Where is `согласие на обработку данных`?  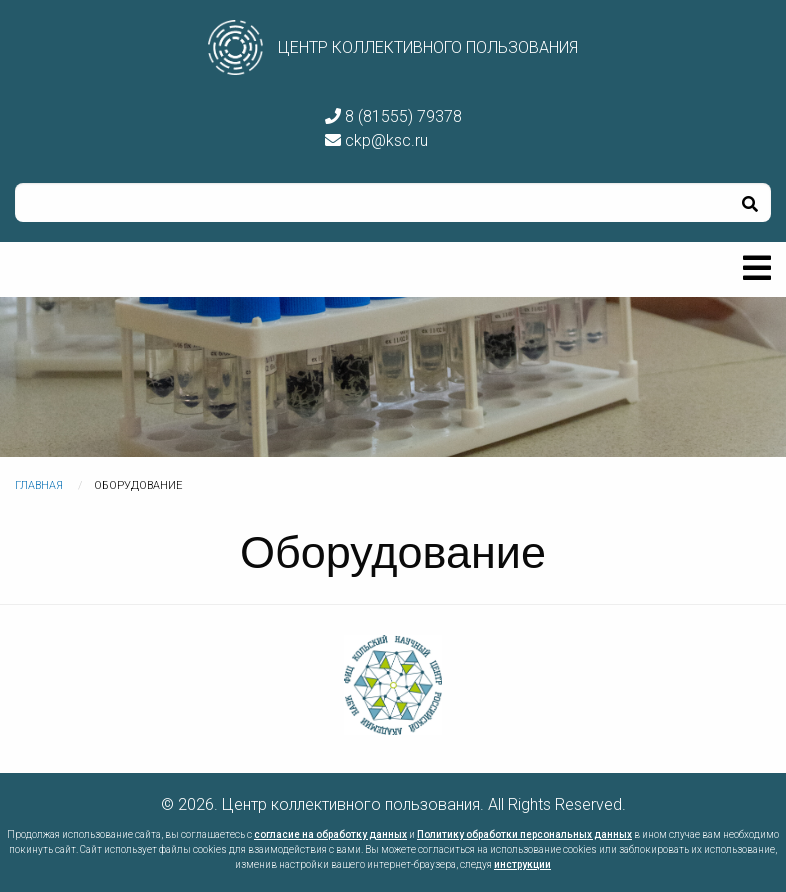 согласие на обработку данных is located at coordinates (330, 834).